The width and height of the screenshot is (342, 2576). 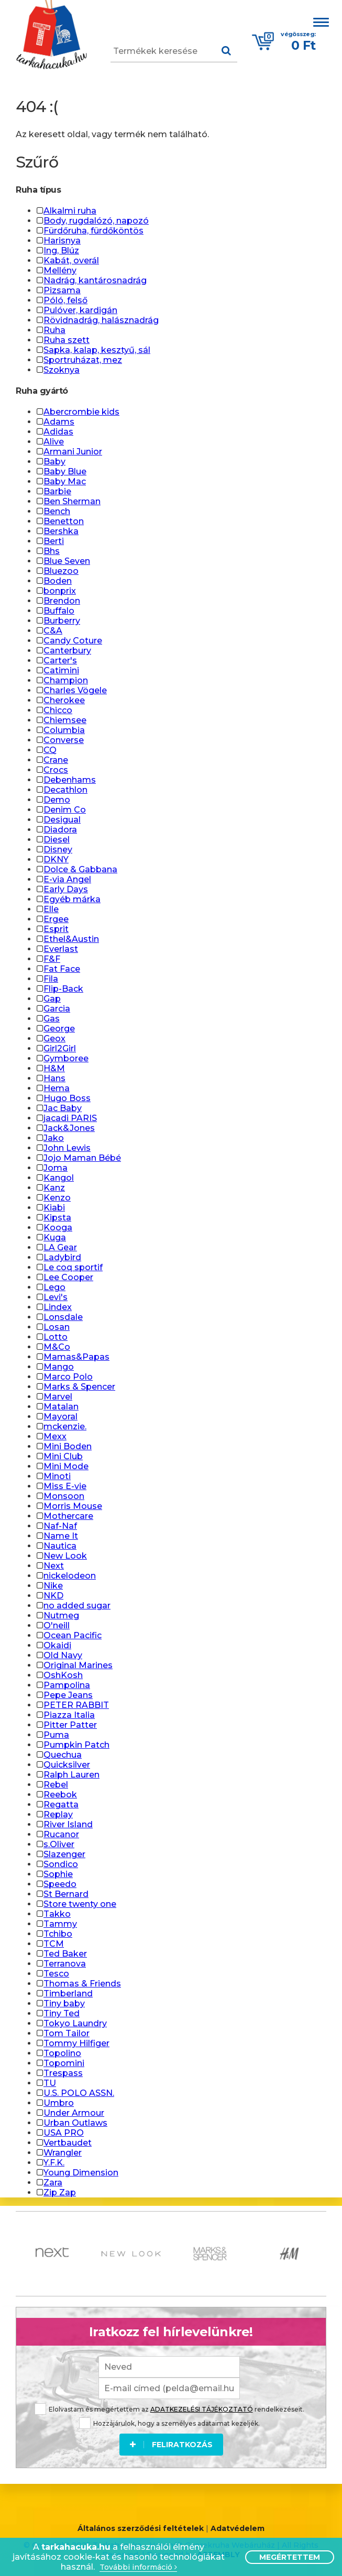 What do you see at coordinates (60, 1924) in the screenshot?
I see `Tammy` at bounding box center [60, 1924].